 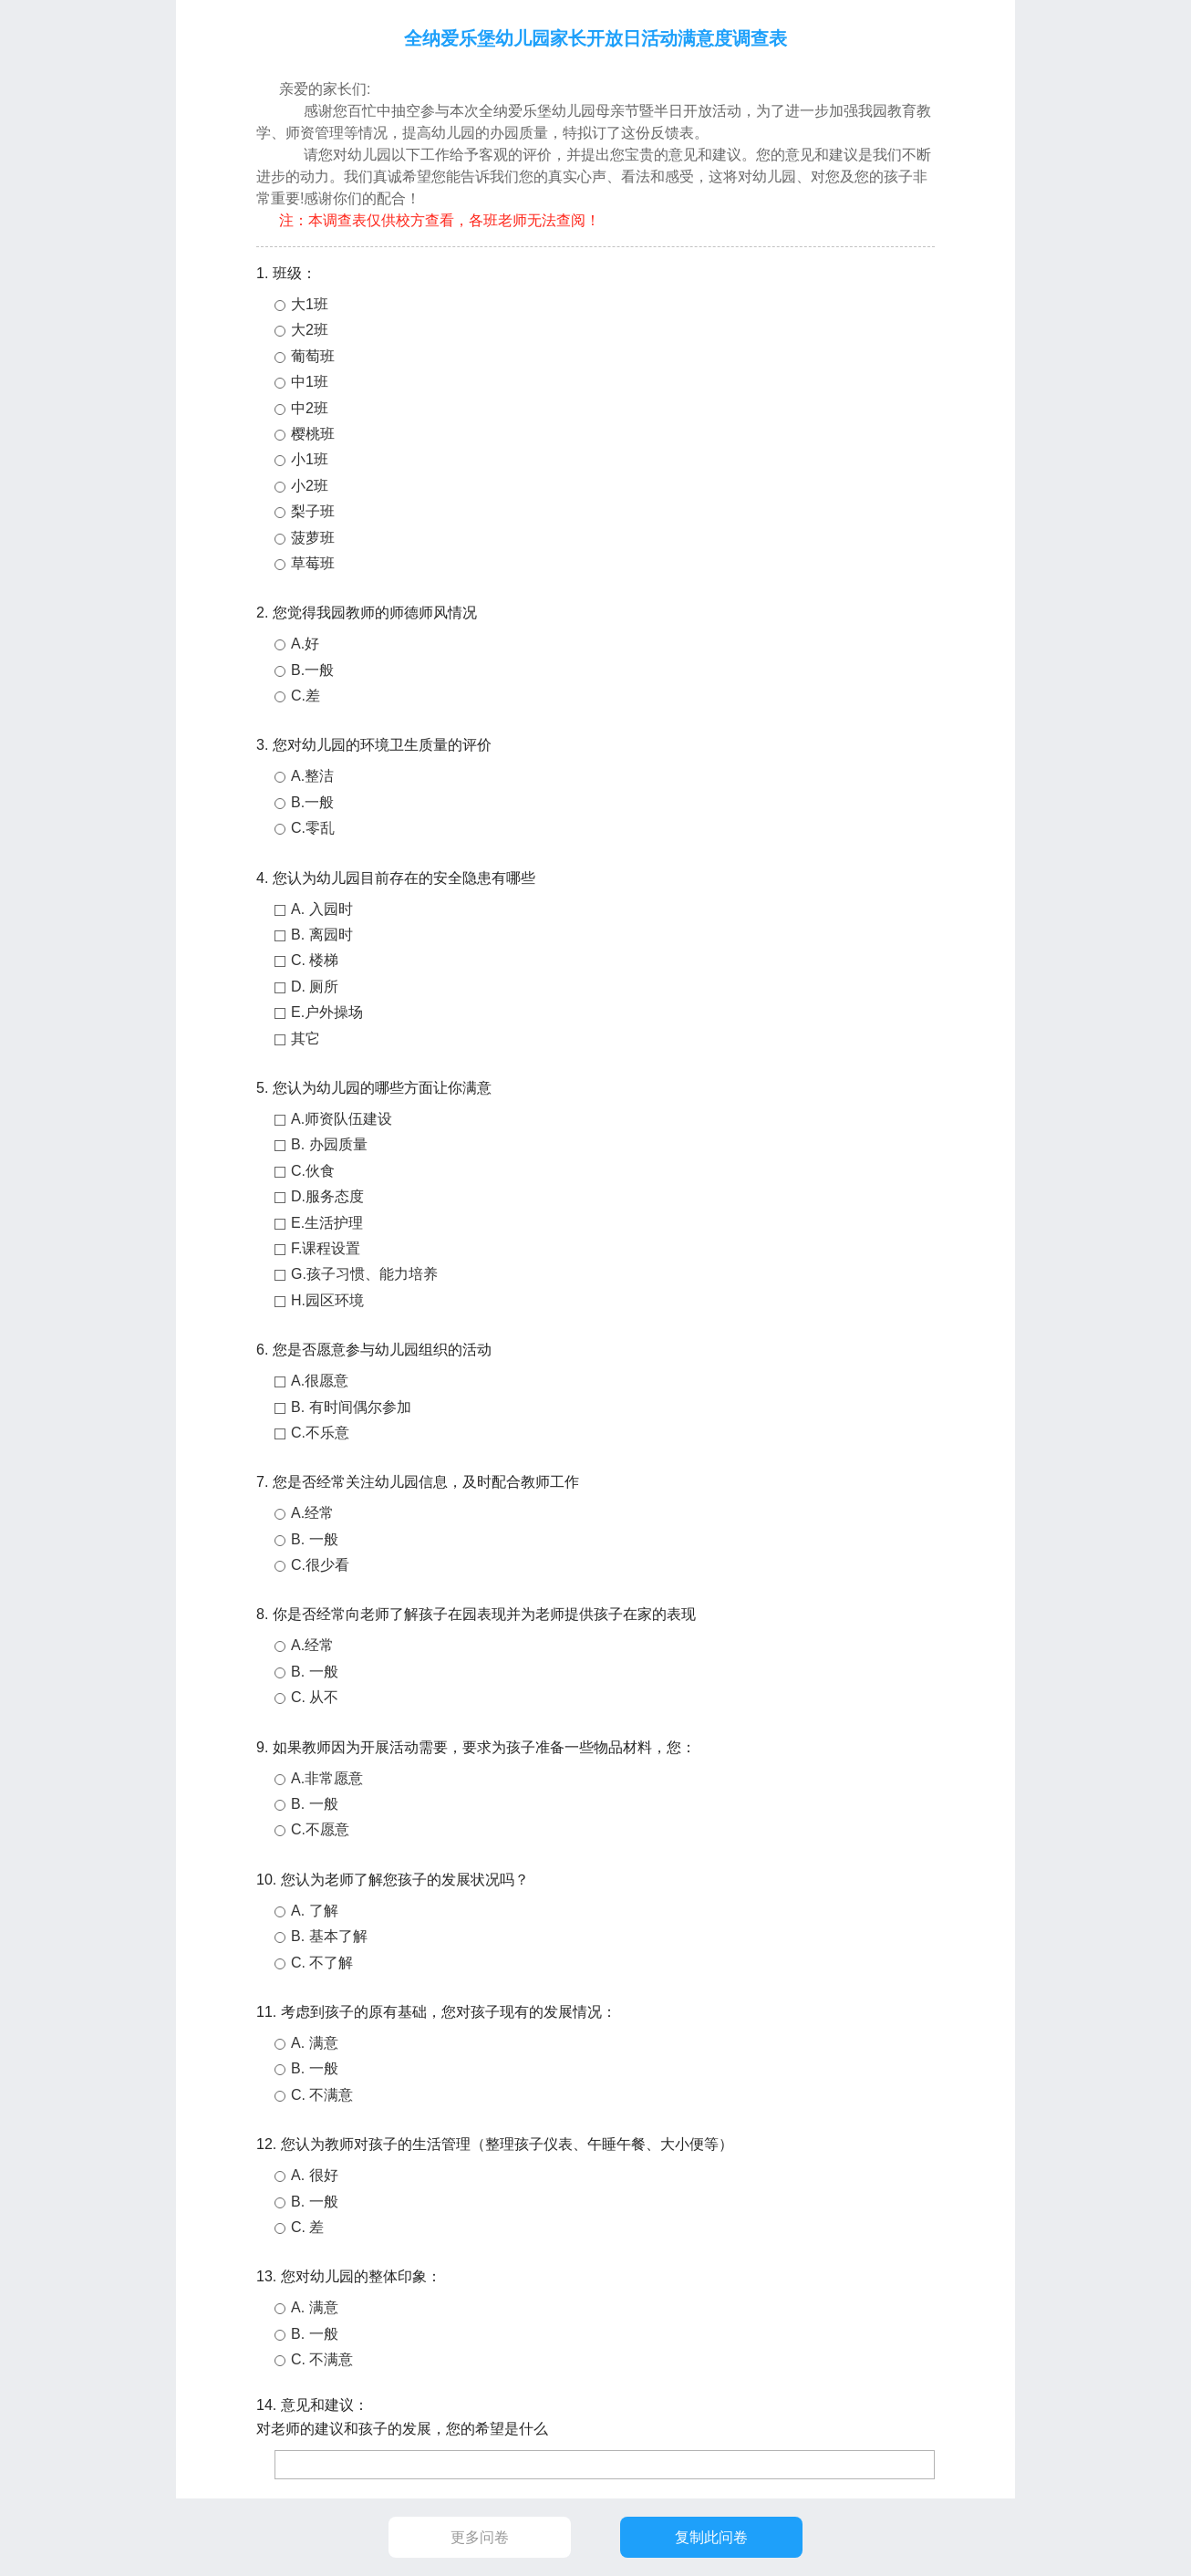 What do you see at coordinates (329, 1936) in the screenshot?
I see `B. 基本了解` at bounding box center [329, 1936].